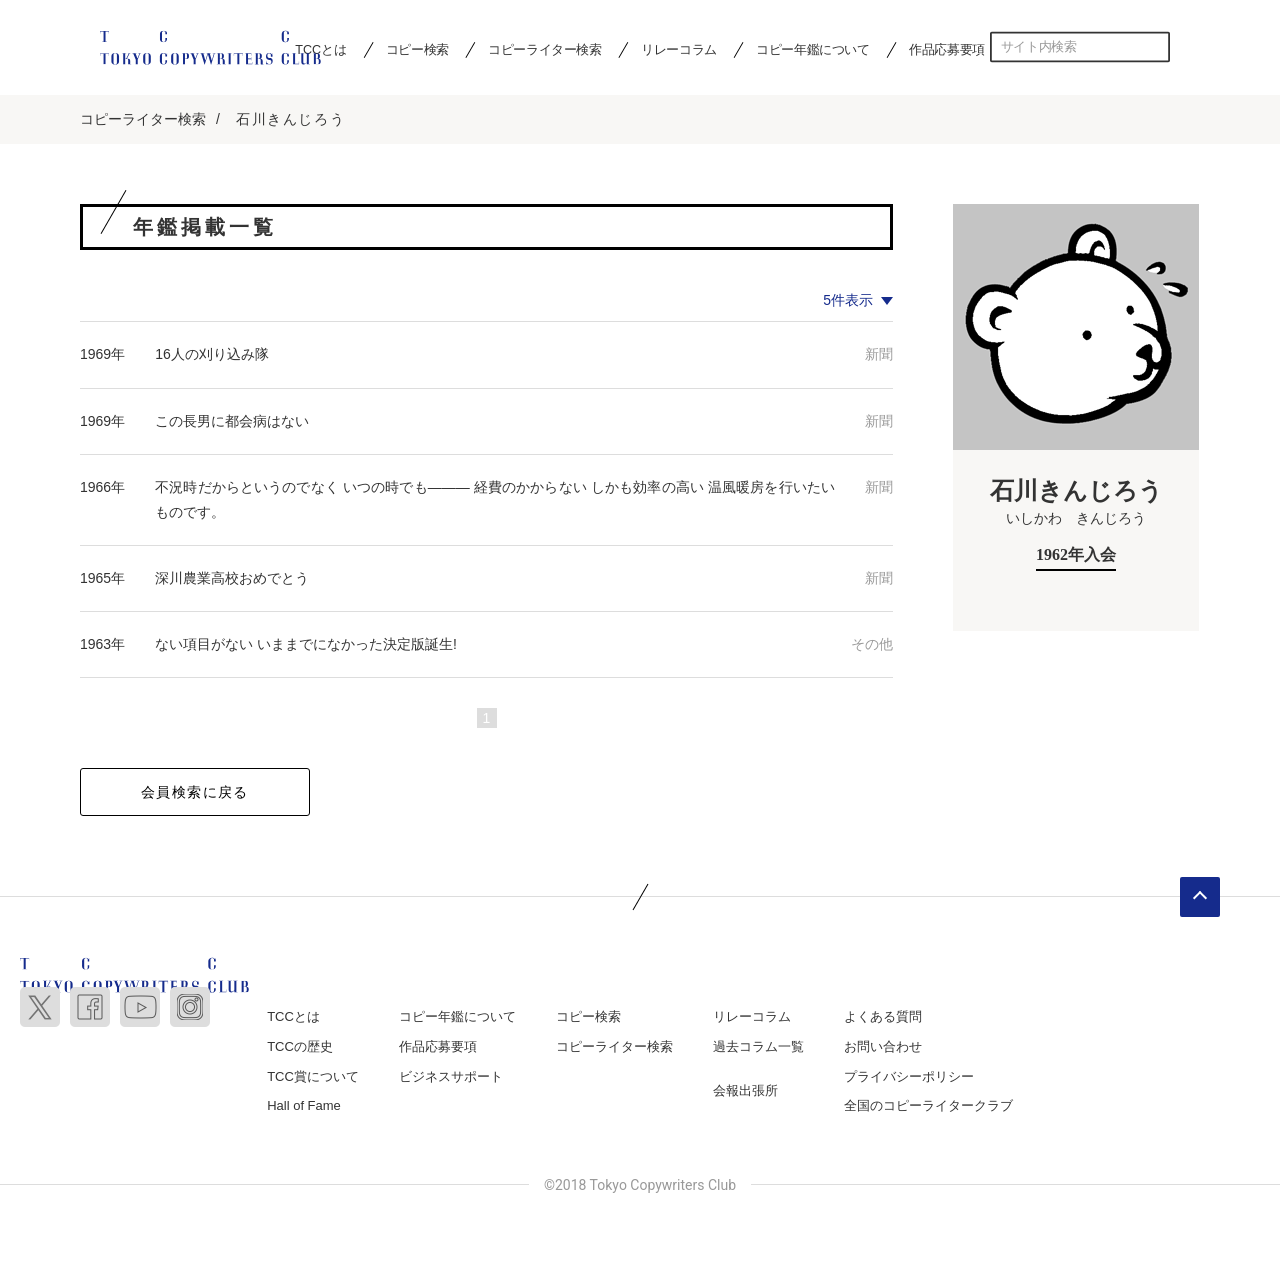  What do you see at coordinates (679, 49) in the screenshot?
I see `リレーコラム` at bounding box center [679, 49].